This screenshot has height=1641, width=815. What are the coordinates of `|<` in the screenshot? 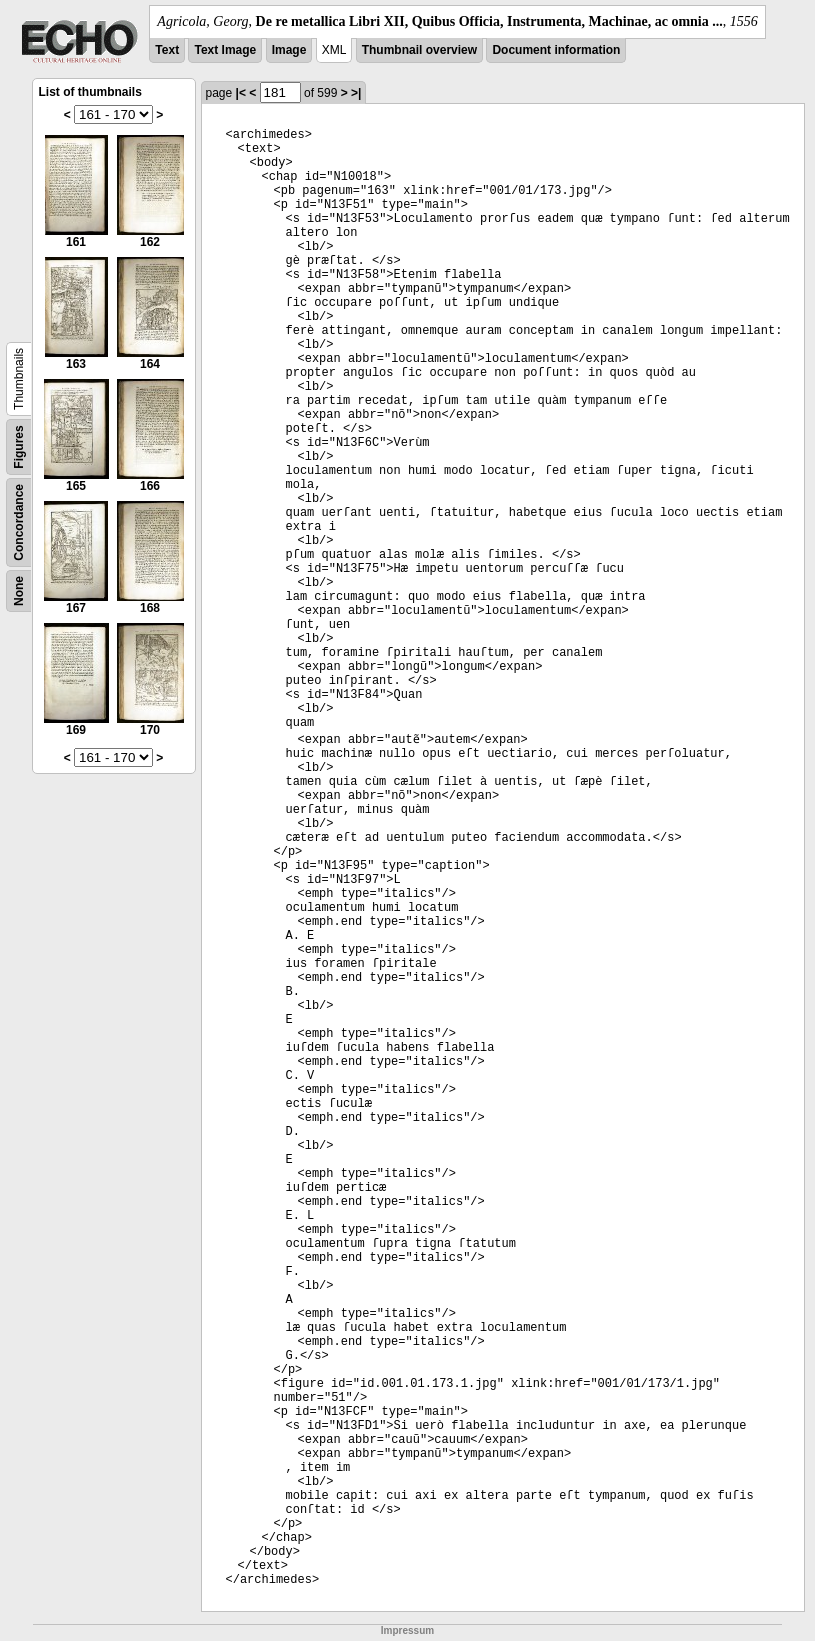 It's located at (241, 93).